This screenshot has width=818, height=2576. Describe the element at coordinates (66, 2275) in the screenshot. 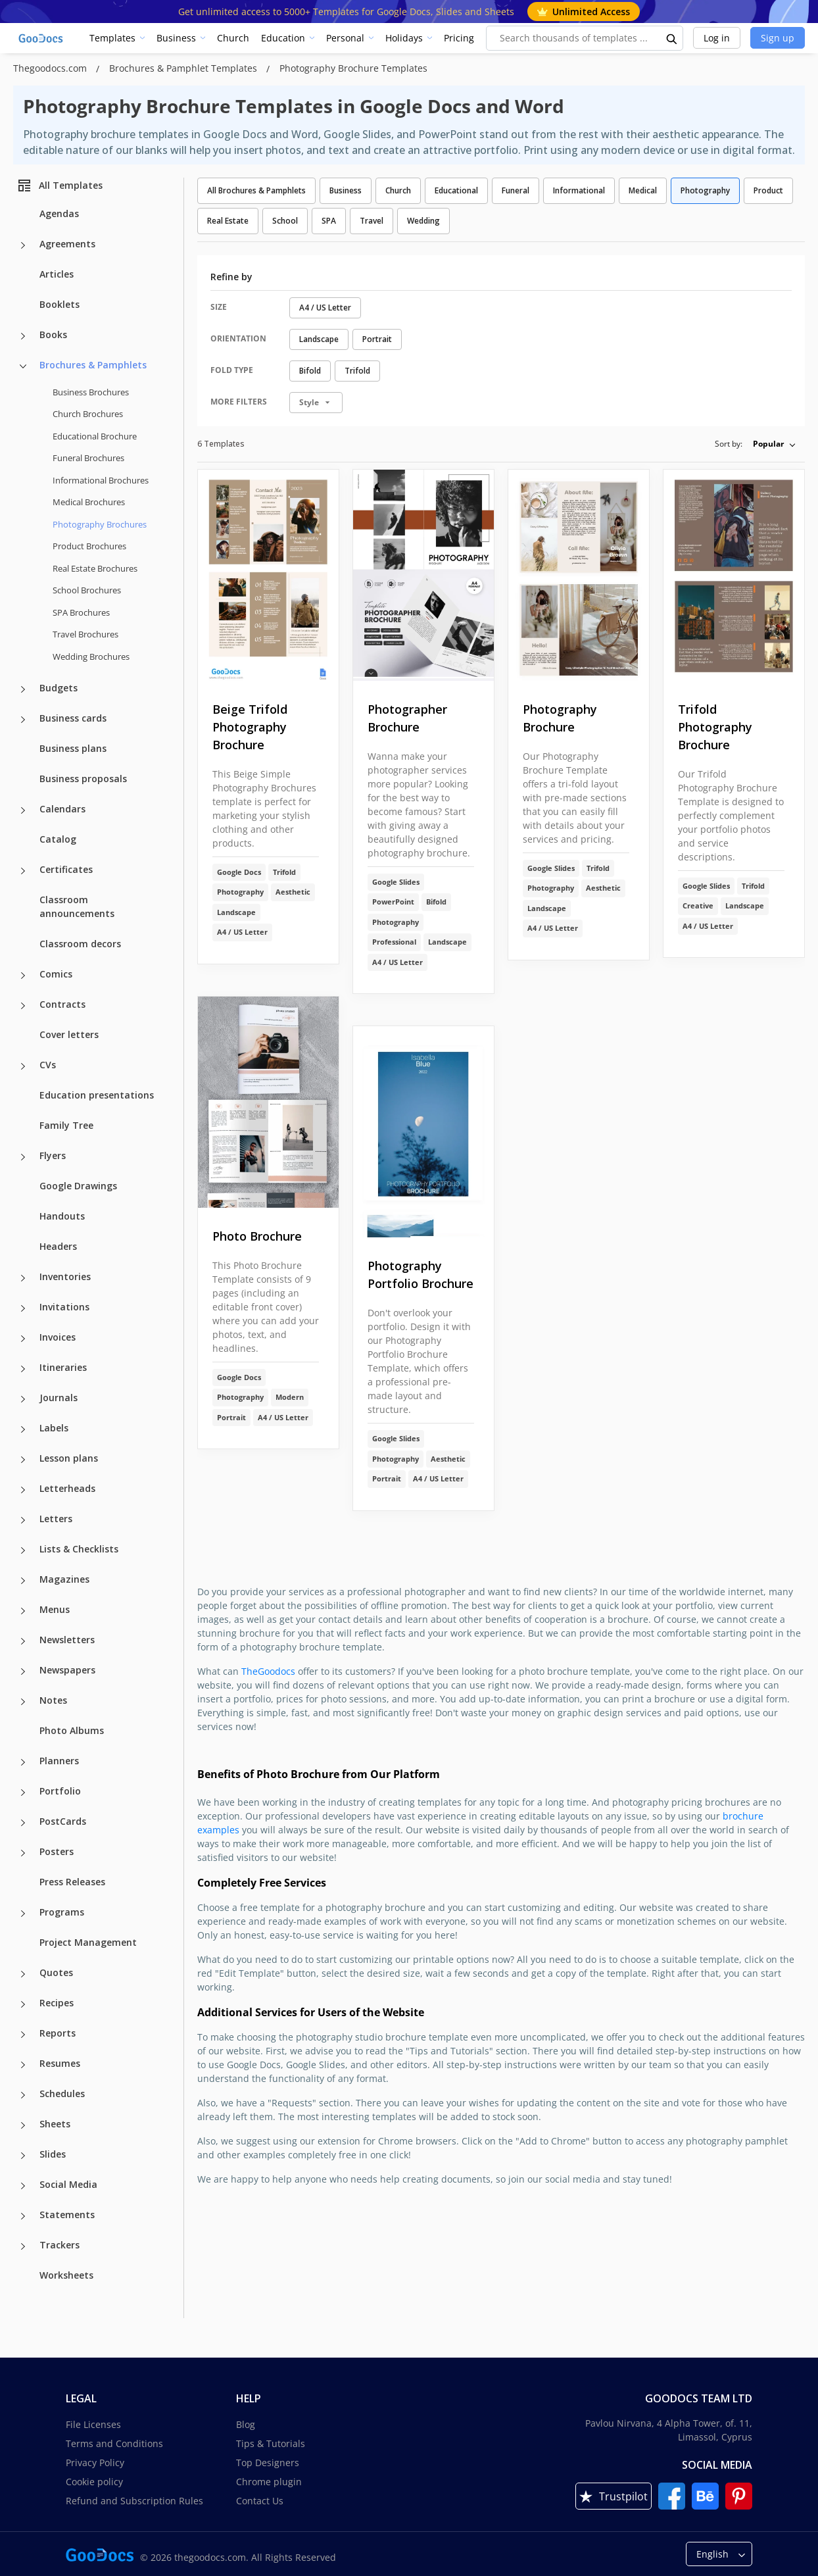

I see `Worksheets` at that location.